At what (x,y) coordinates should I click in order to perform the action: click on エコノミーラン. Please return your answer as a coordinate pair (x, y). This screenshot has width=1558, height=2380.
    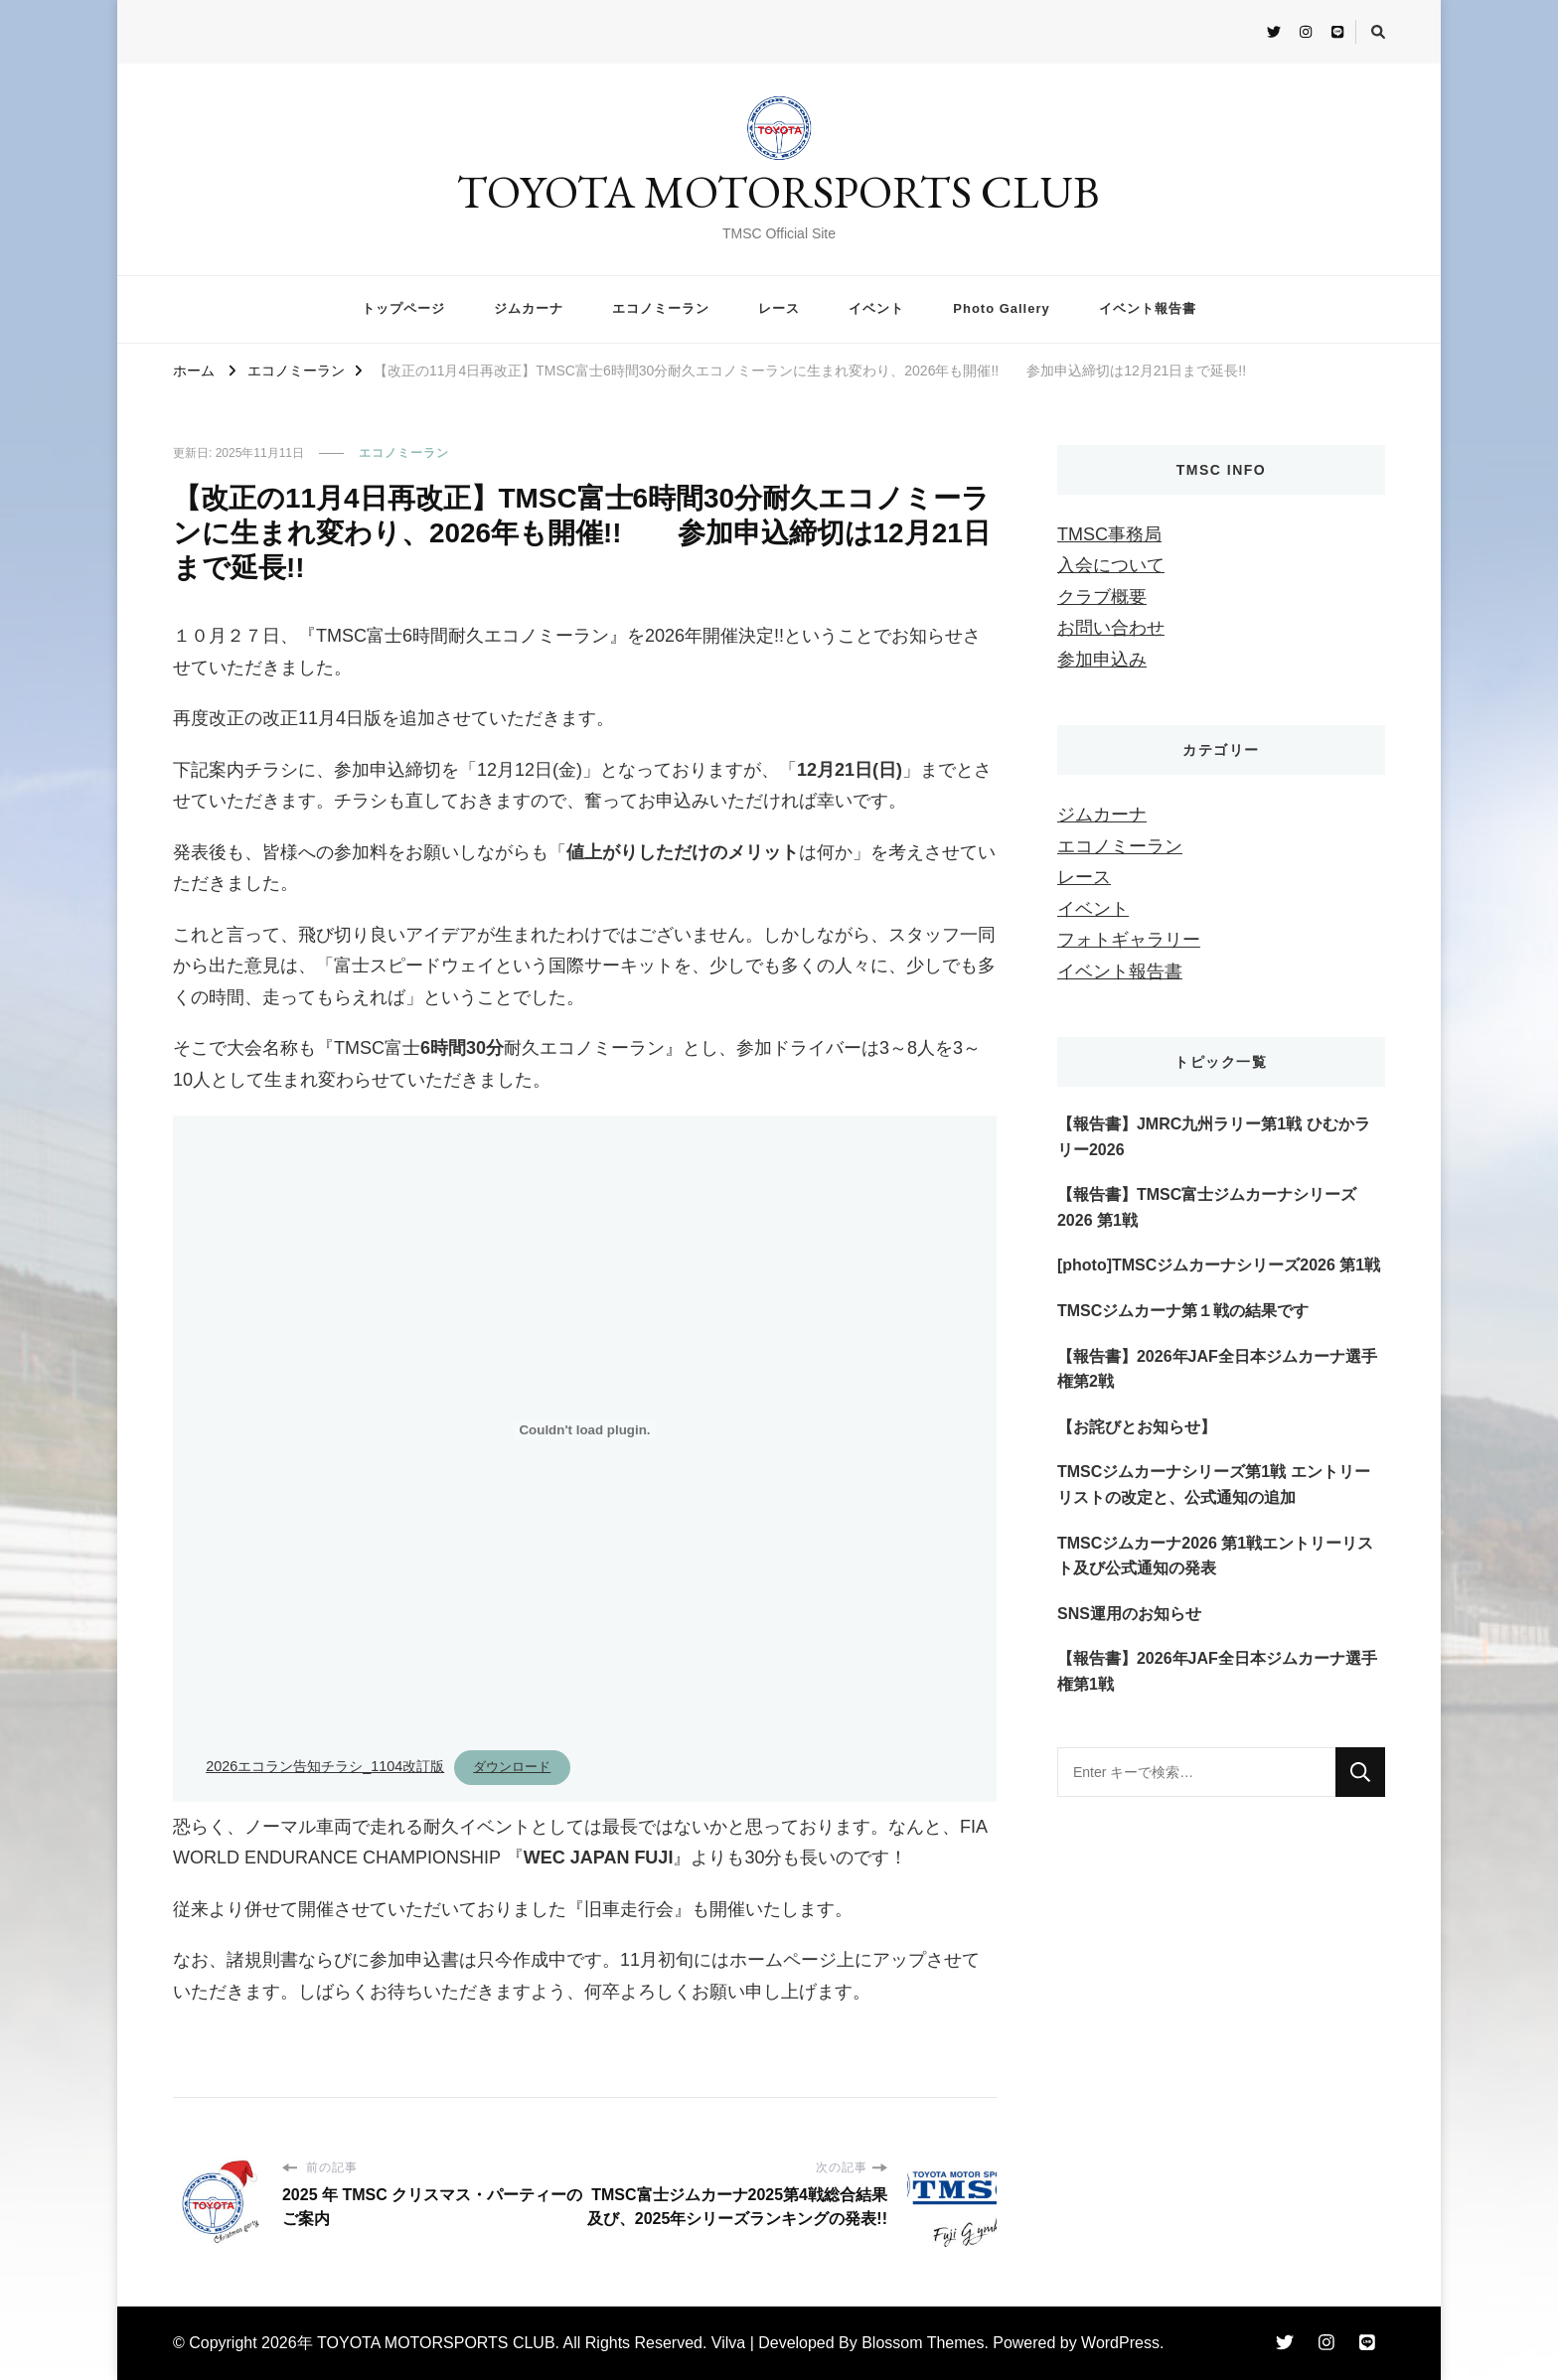
    Looking at the image, I should click on (660, 308).